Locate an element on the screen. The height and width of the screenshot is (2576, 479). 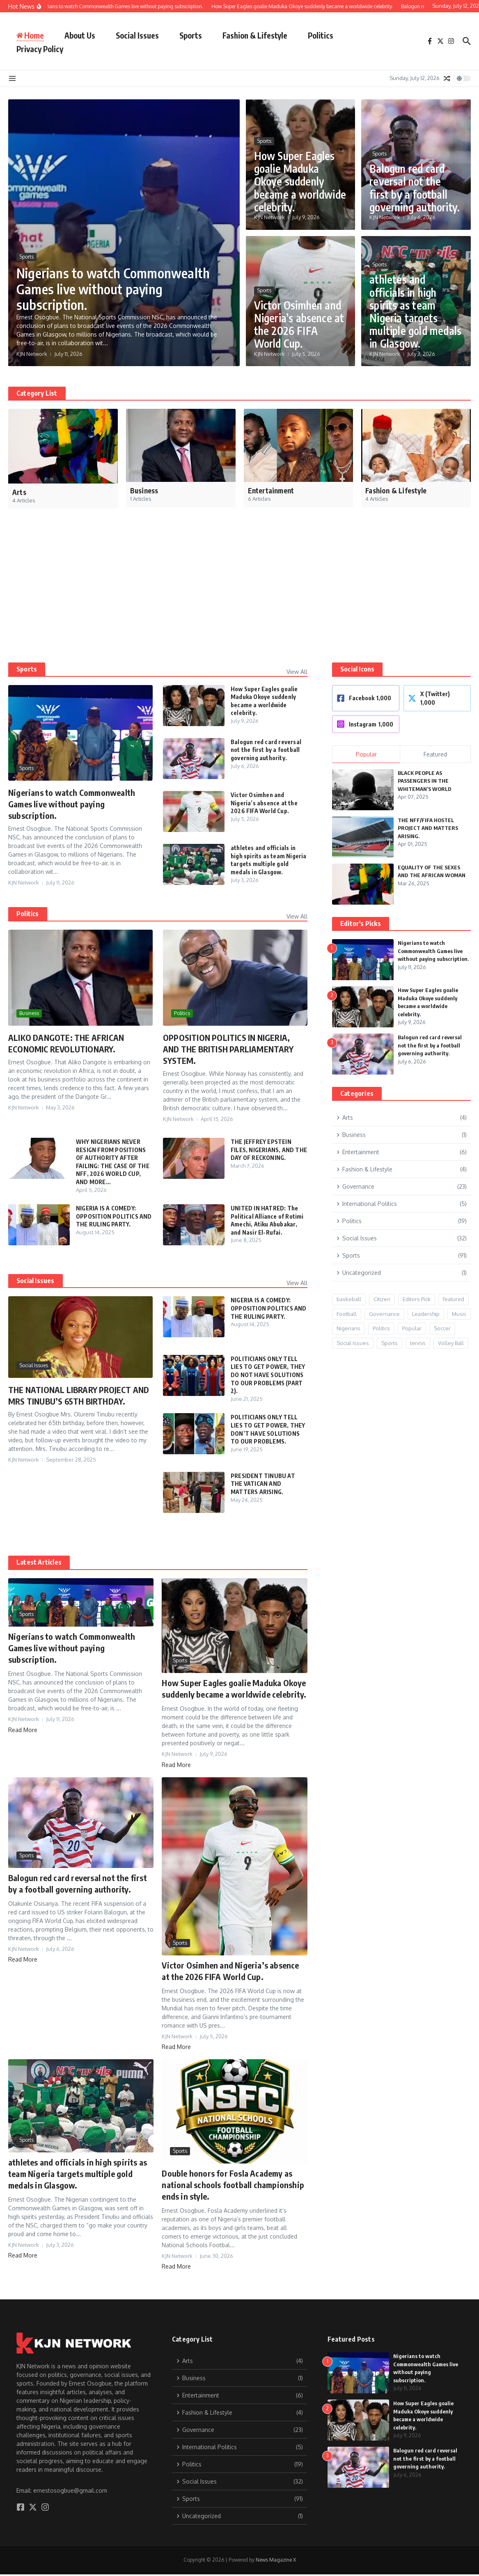
Politics is located at coordinates (320, 35).